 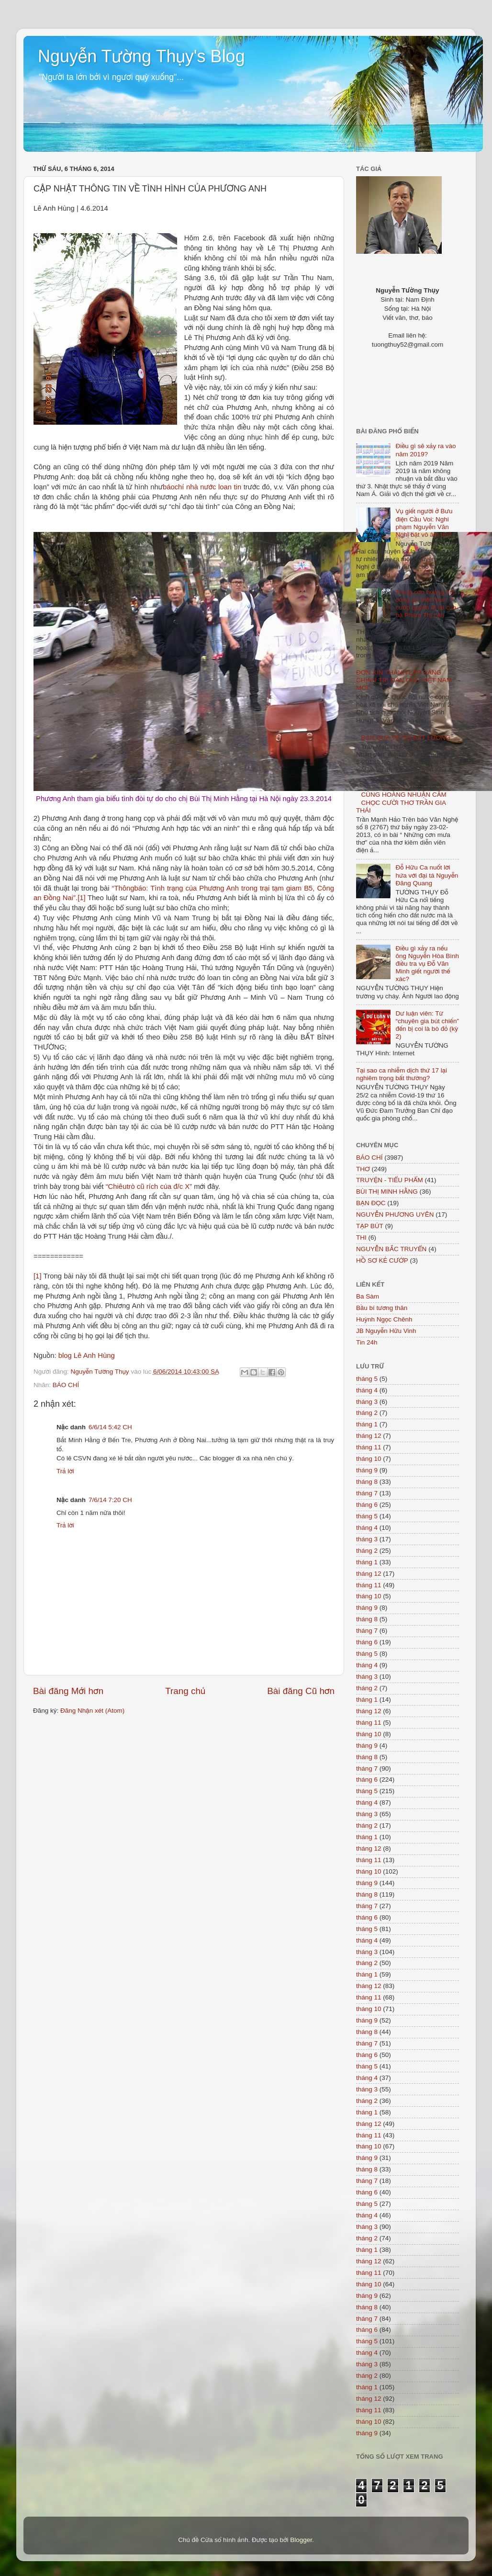 What do you see at coordinates (141, 56) in the screenshot?
I see `Nguyễn Tường Thụy's Blog` at bounding box center [141, 56].